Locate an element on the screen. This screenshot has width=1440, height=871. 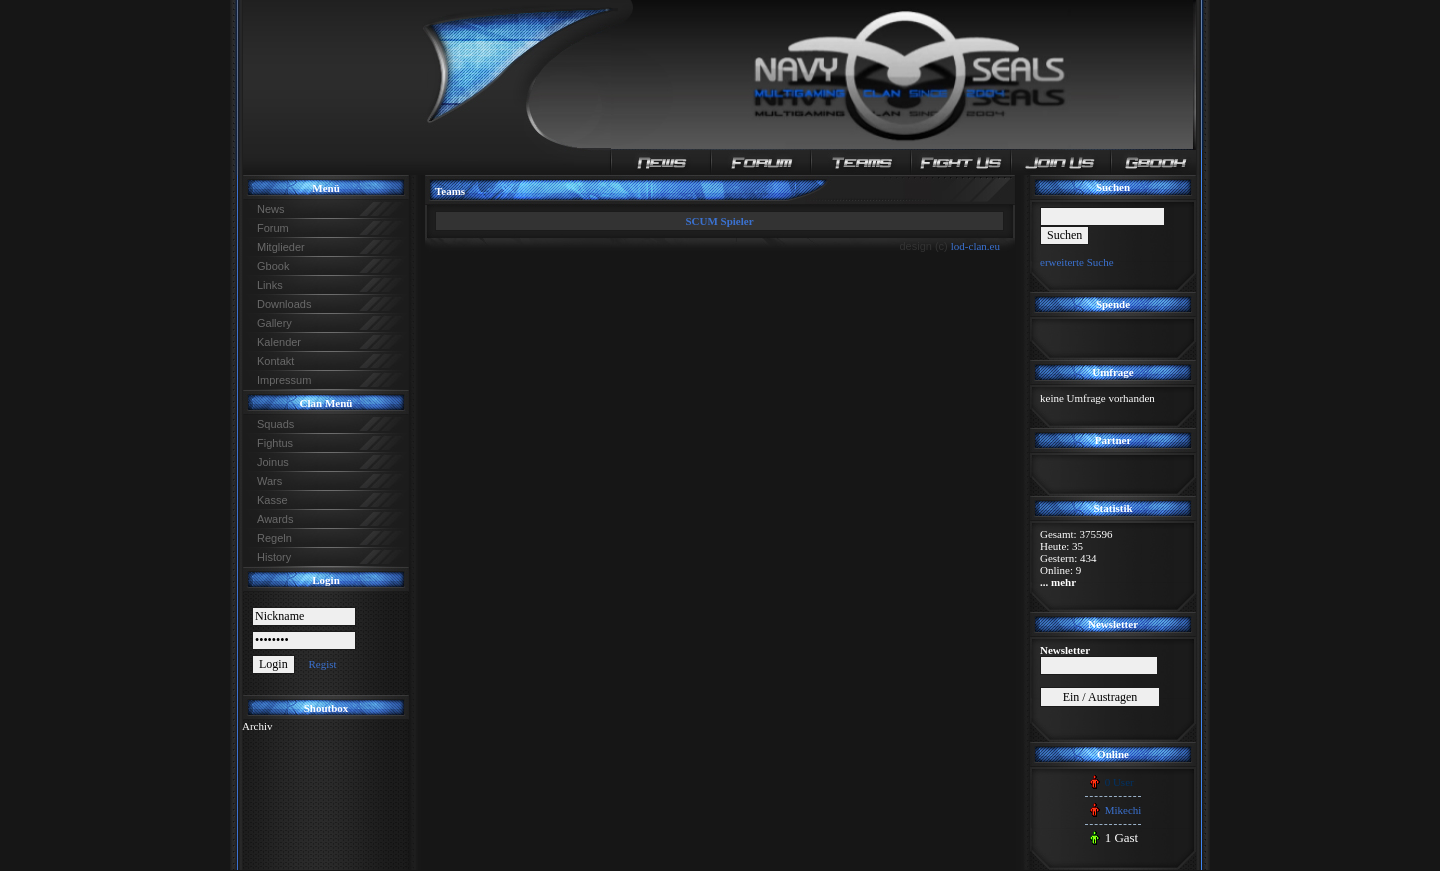
News is located at coordinates (271, 209).